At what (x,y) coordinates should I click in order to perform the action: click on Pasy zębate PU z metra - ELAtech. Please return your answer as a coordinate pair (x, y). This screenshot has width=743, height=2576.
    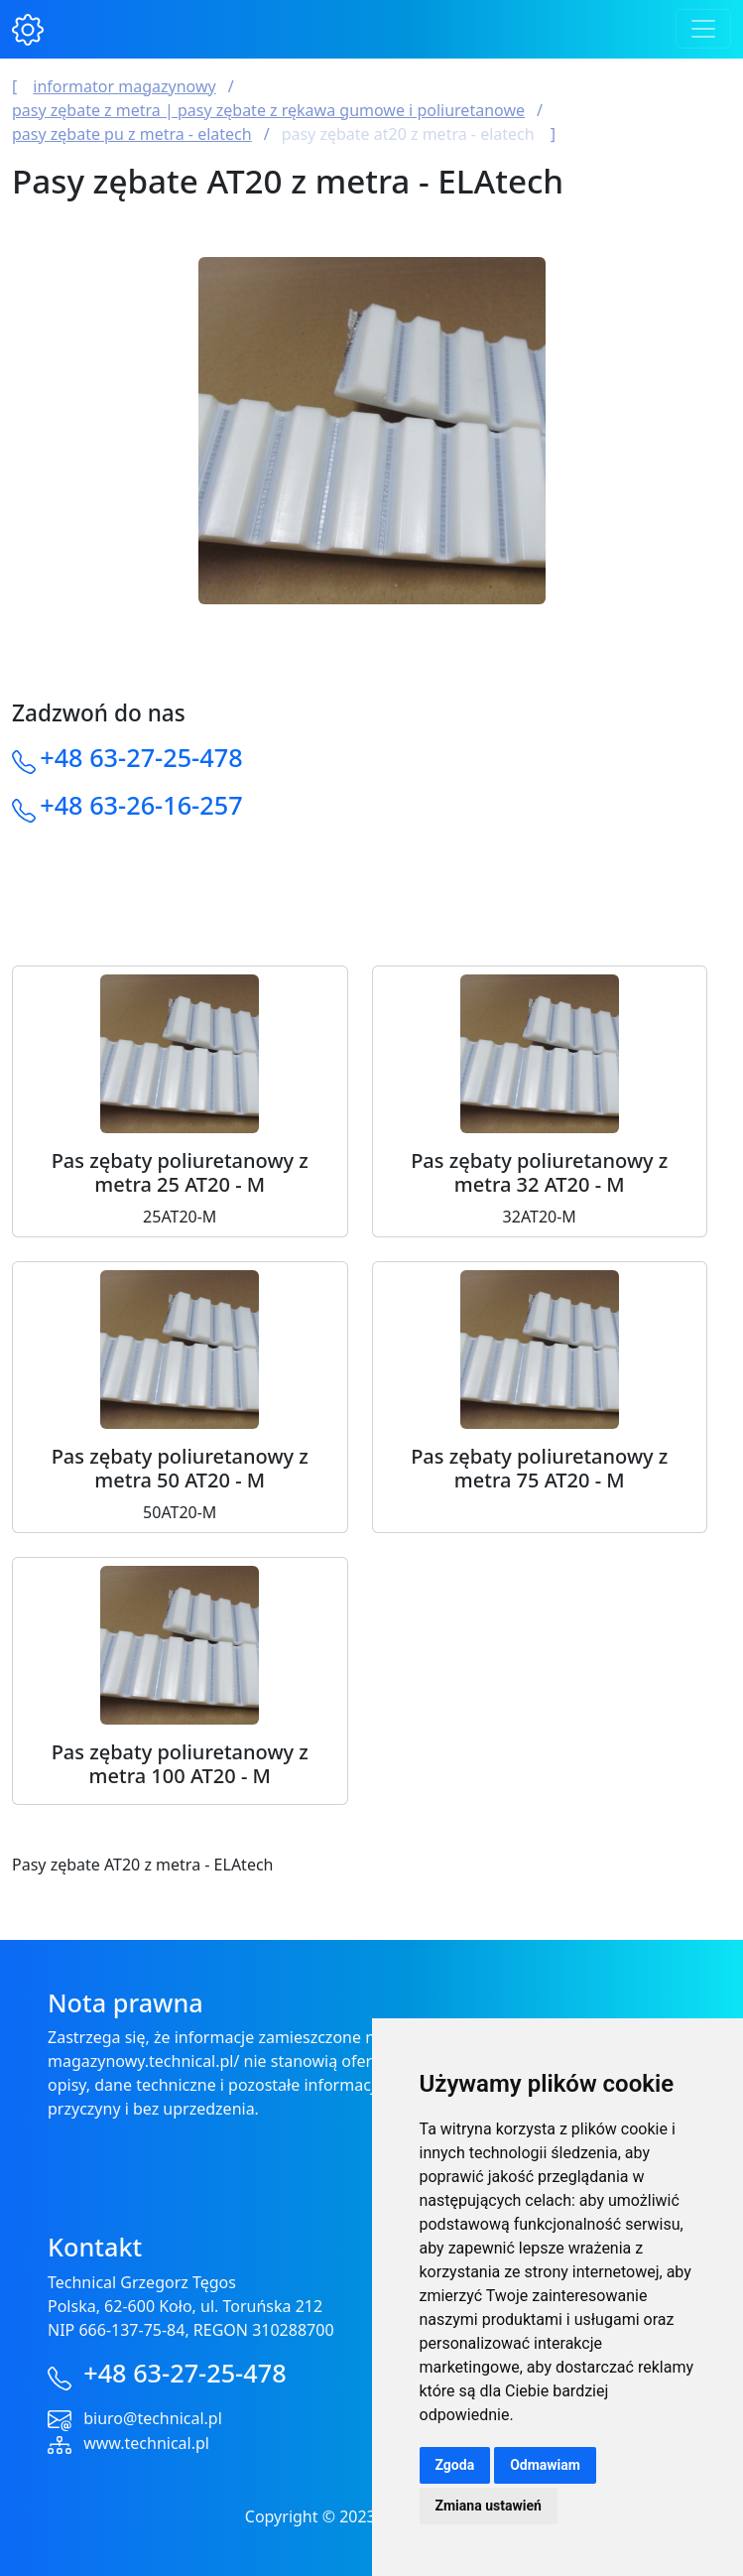
    Looking at the image, I should click on (132, 134).